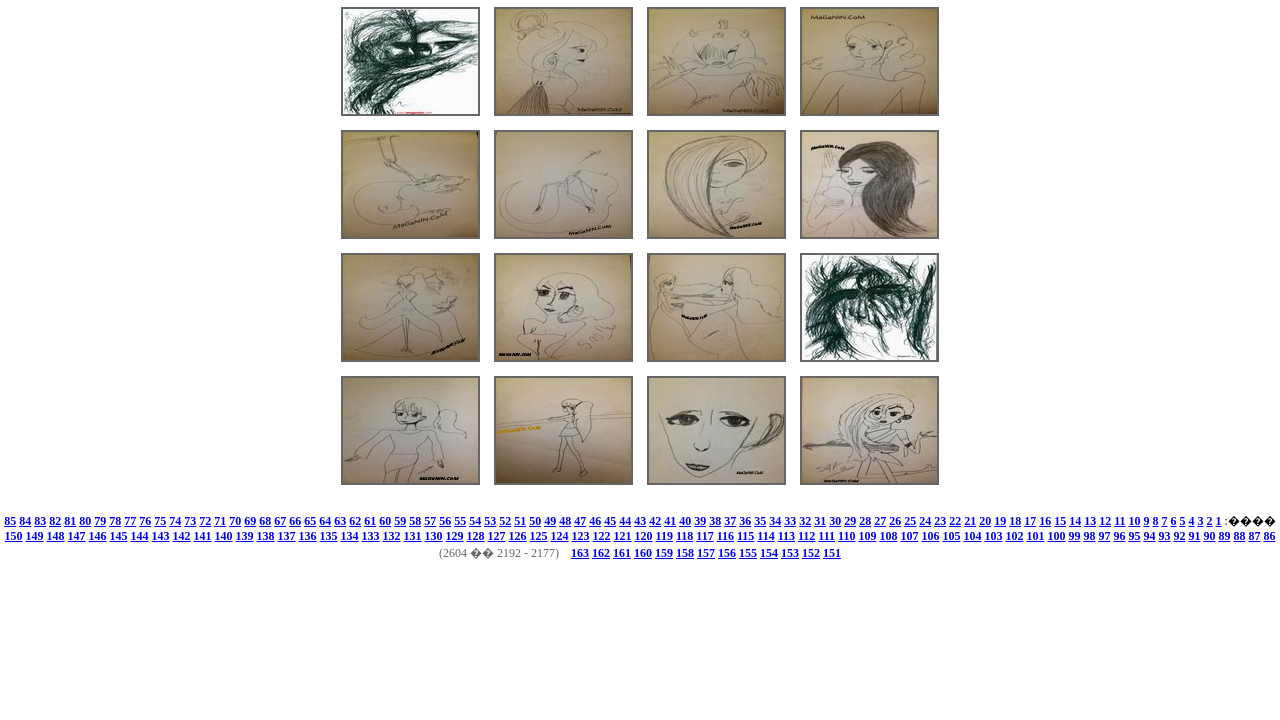  What do you see at coordinates (130, 521) in the screenshot?
I see `77` at bounding box center [130, 521].